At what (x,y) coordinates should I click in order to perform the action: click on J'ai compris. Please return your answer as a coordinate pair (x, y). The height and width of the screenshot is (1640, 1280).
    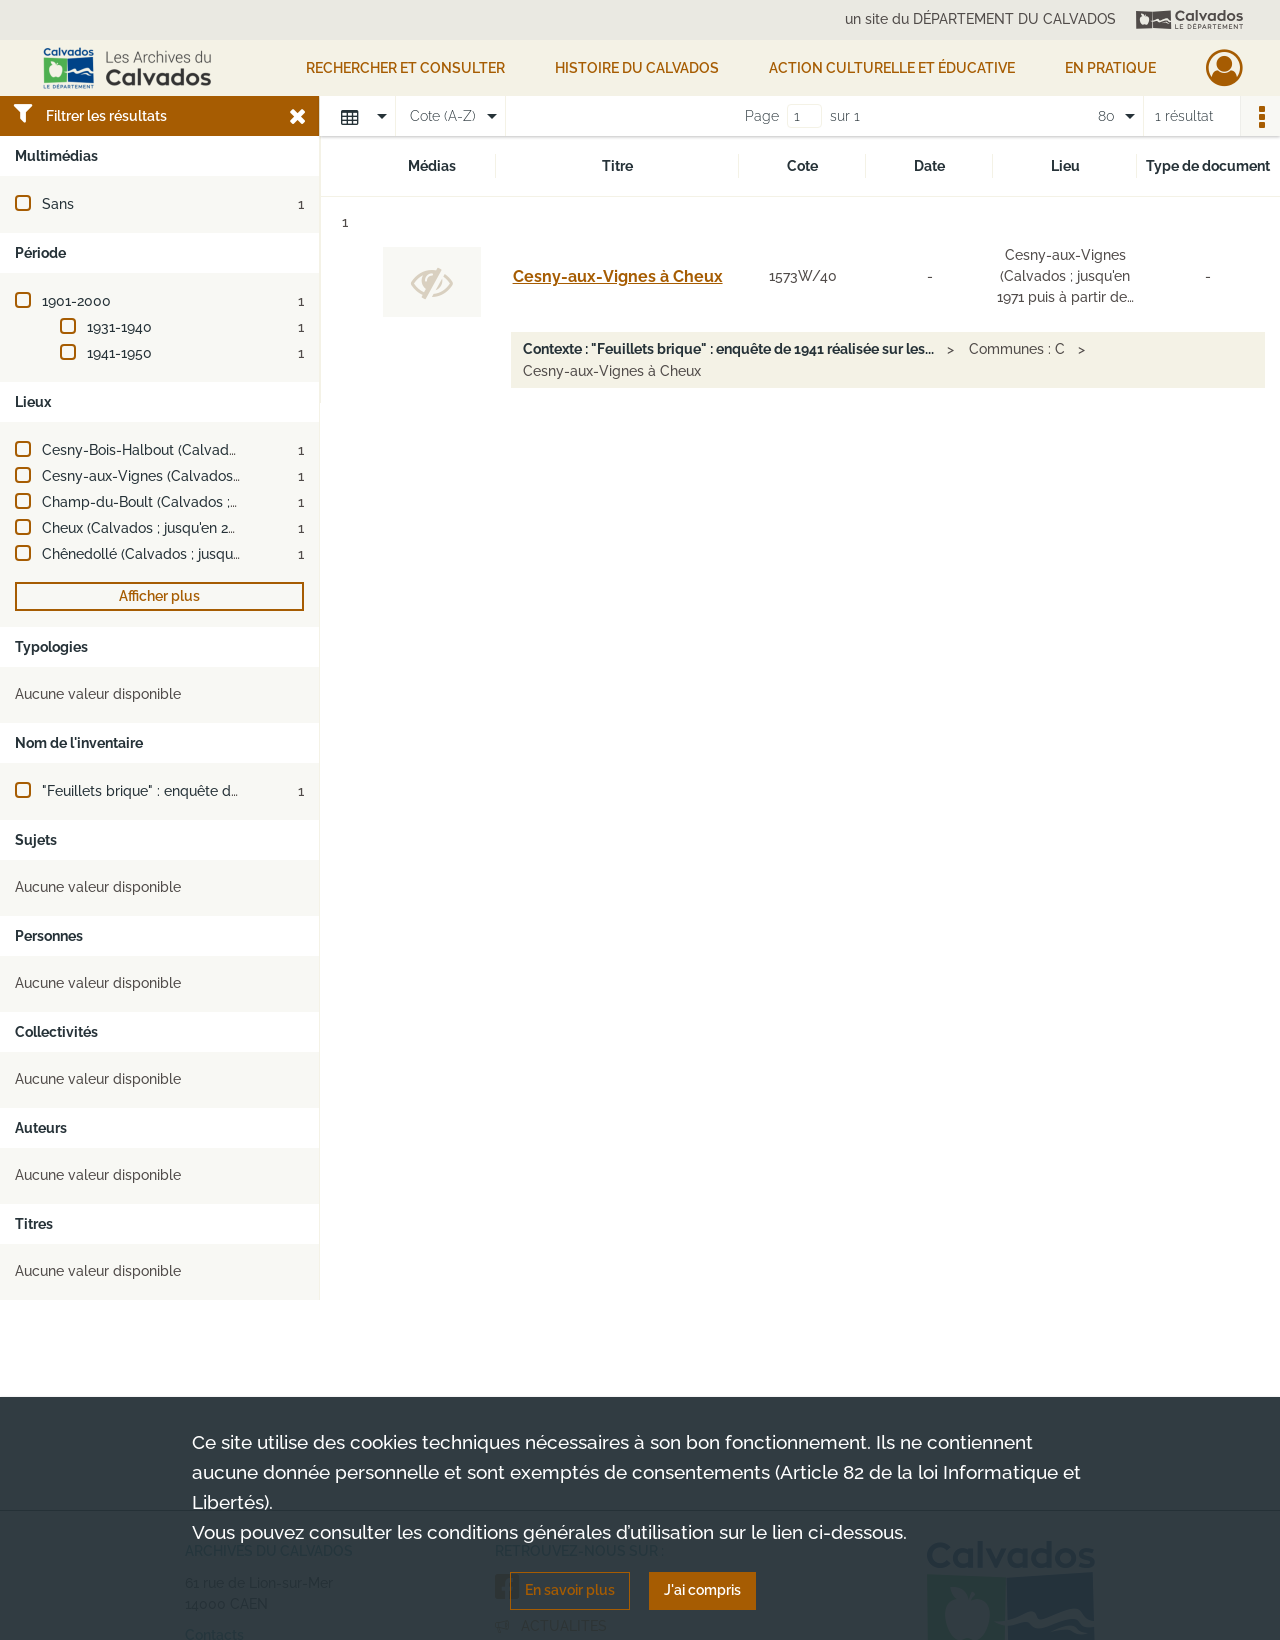
    Looking at the image, I should click on (702, 1590).